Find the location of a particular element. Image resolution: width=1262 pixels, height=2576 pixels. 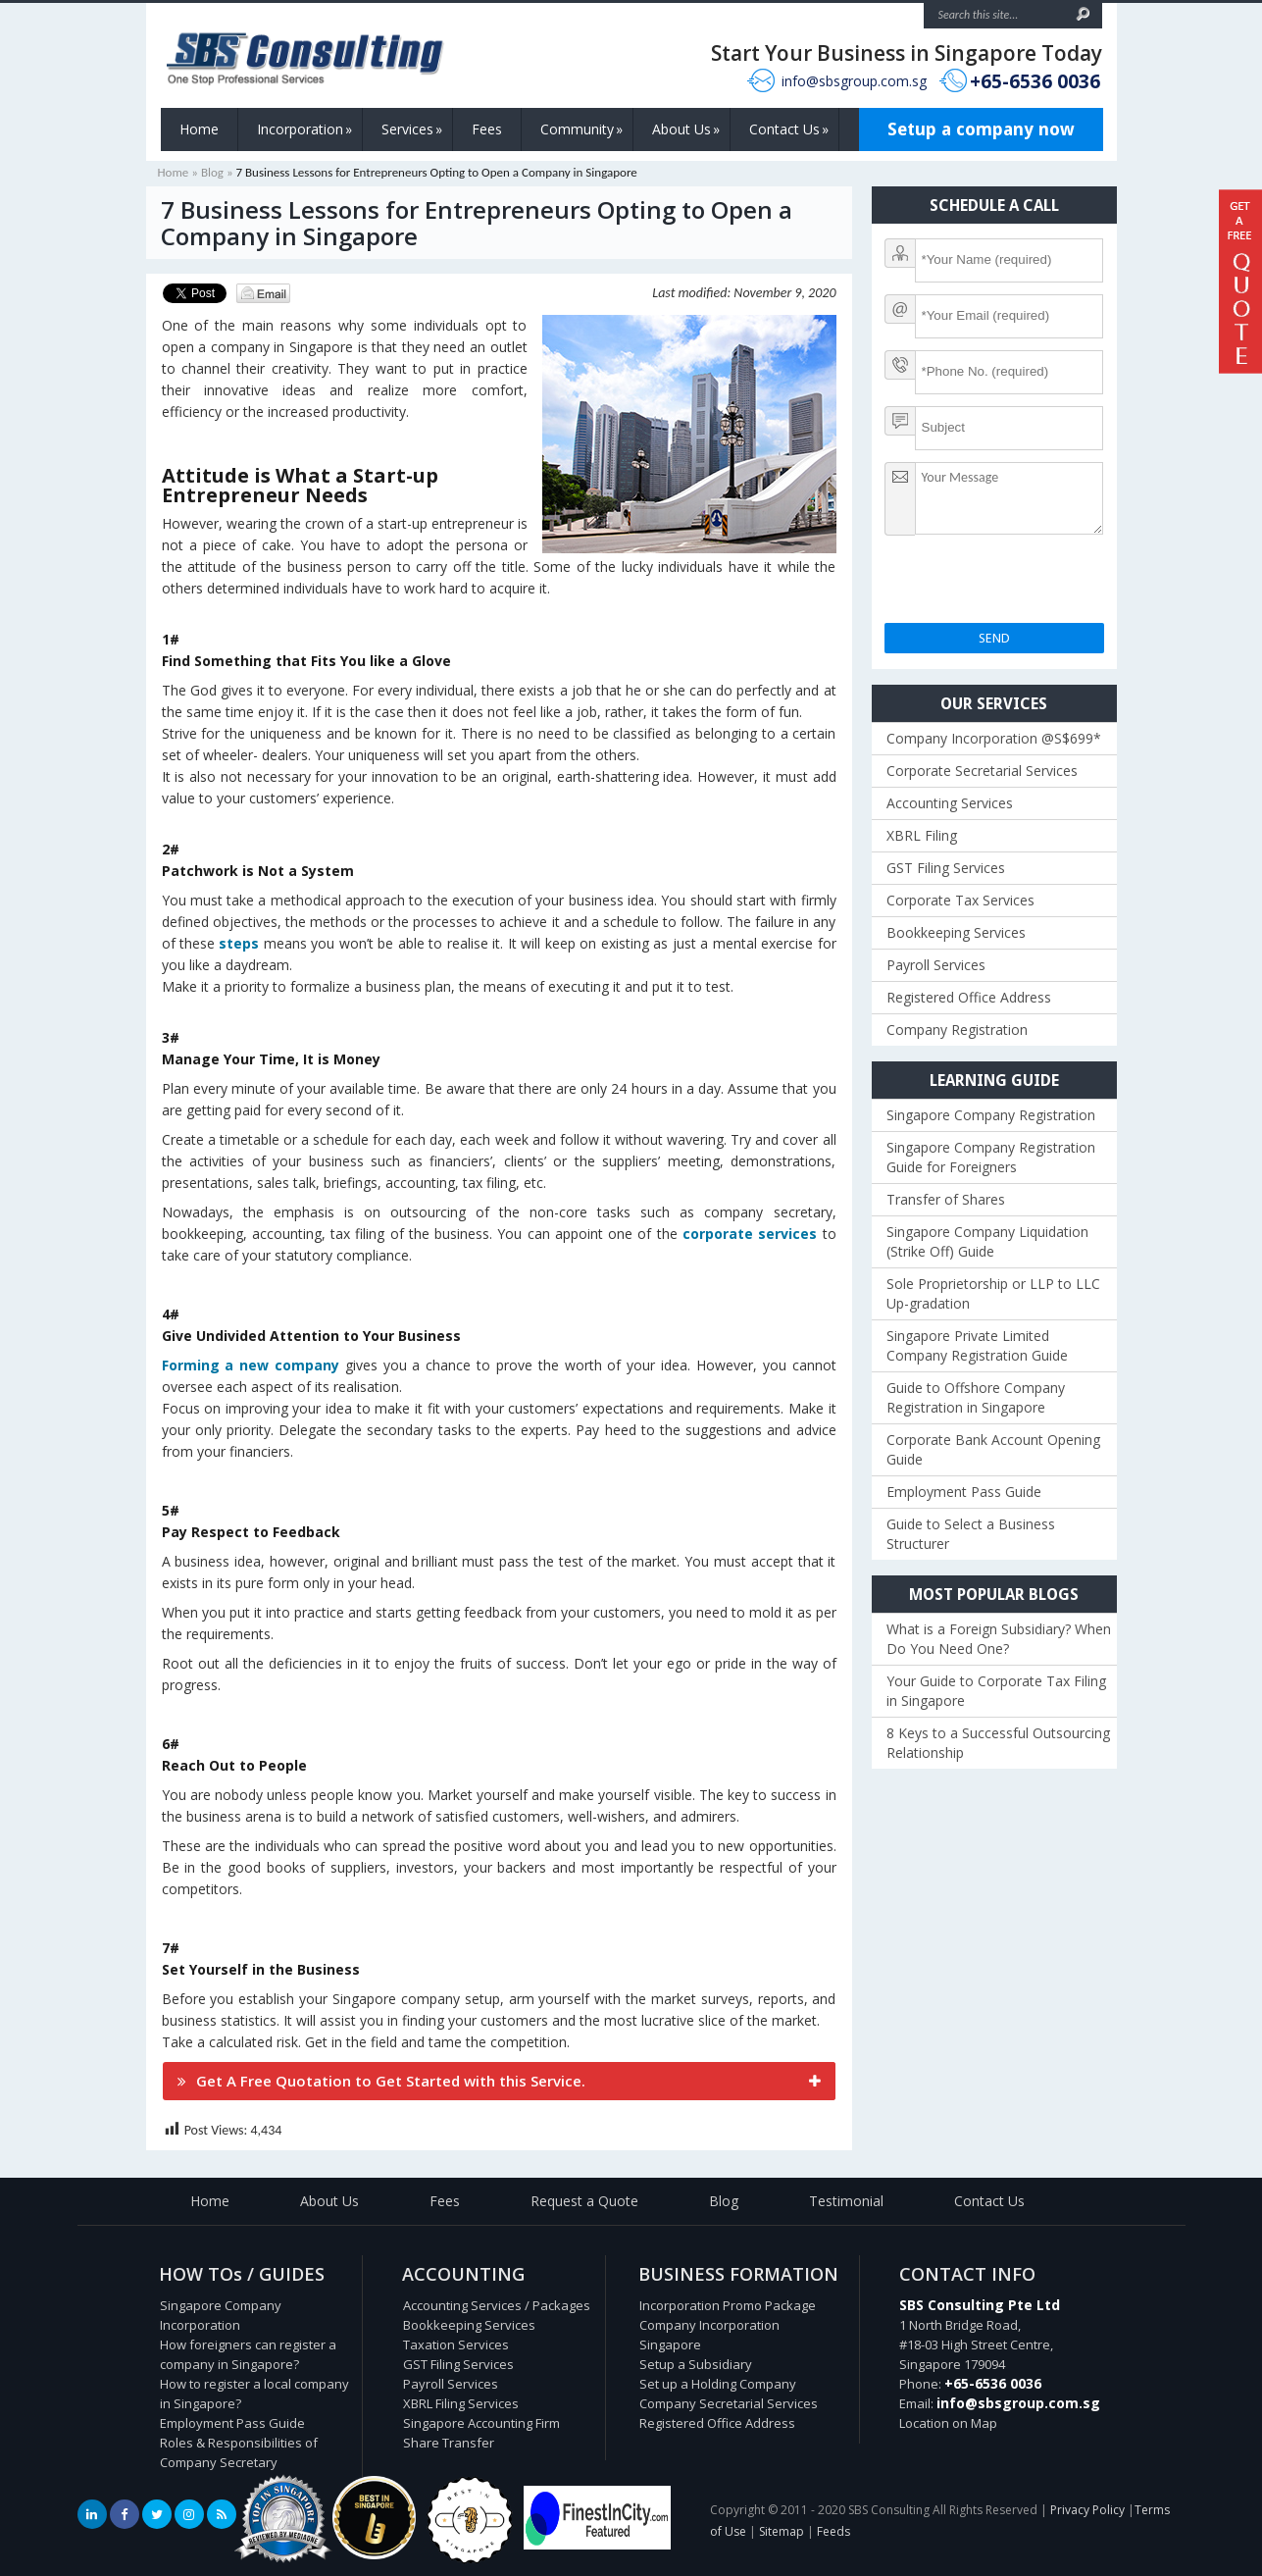

Share Transfer is located at coordinates (448, 2442).